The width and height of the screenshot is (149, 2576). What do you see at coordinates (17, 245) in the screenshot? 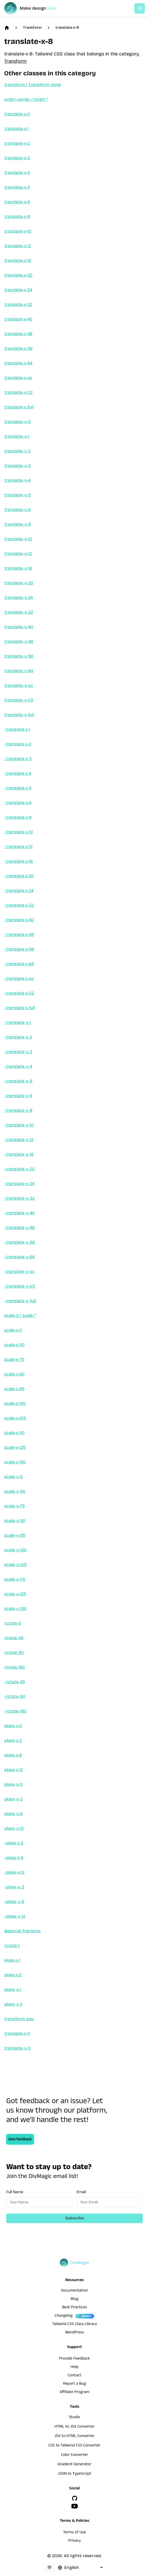
I see `translate-x-12` at bounding box center [17, 245].